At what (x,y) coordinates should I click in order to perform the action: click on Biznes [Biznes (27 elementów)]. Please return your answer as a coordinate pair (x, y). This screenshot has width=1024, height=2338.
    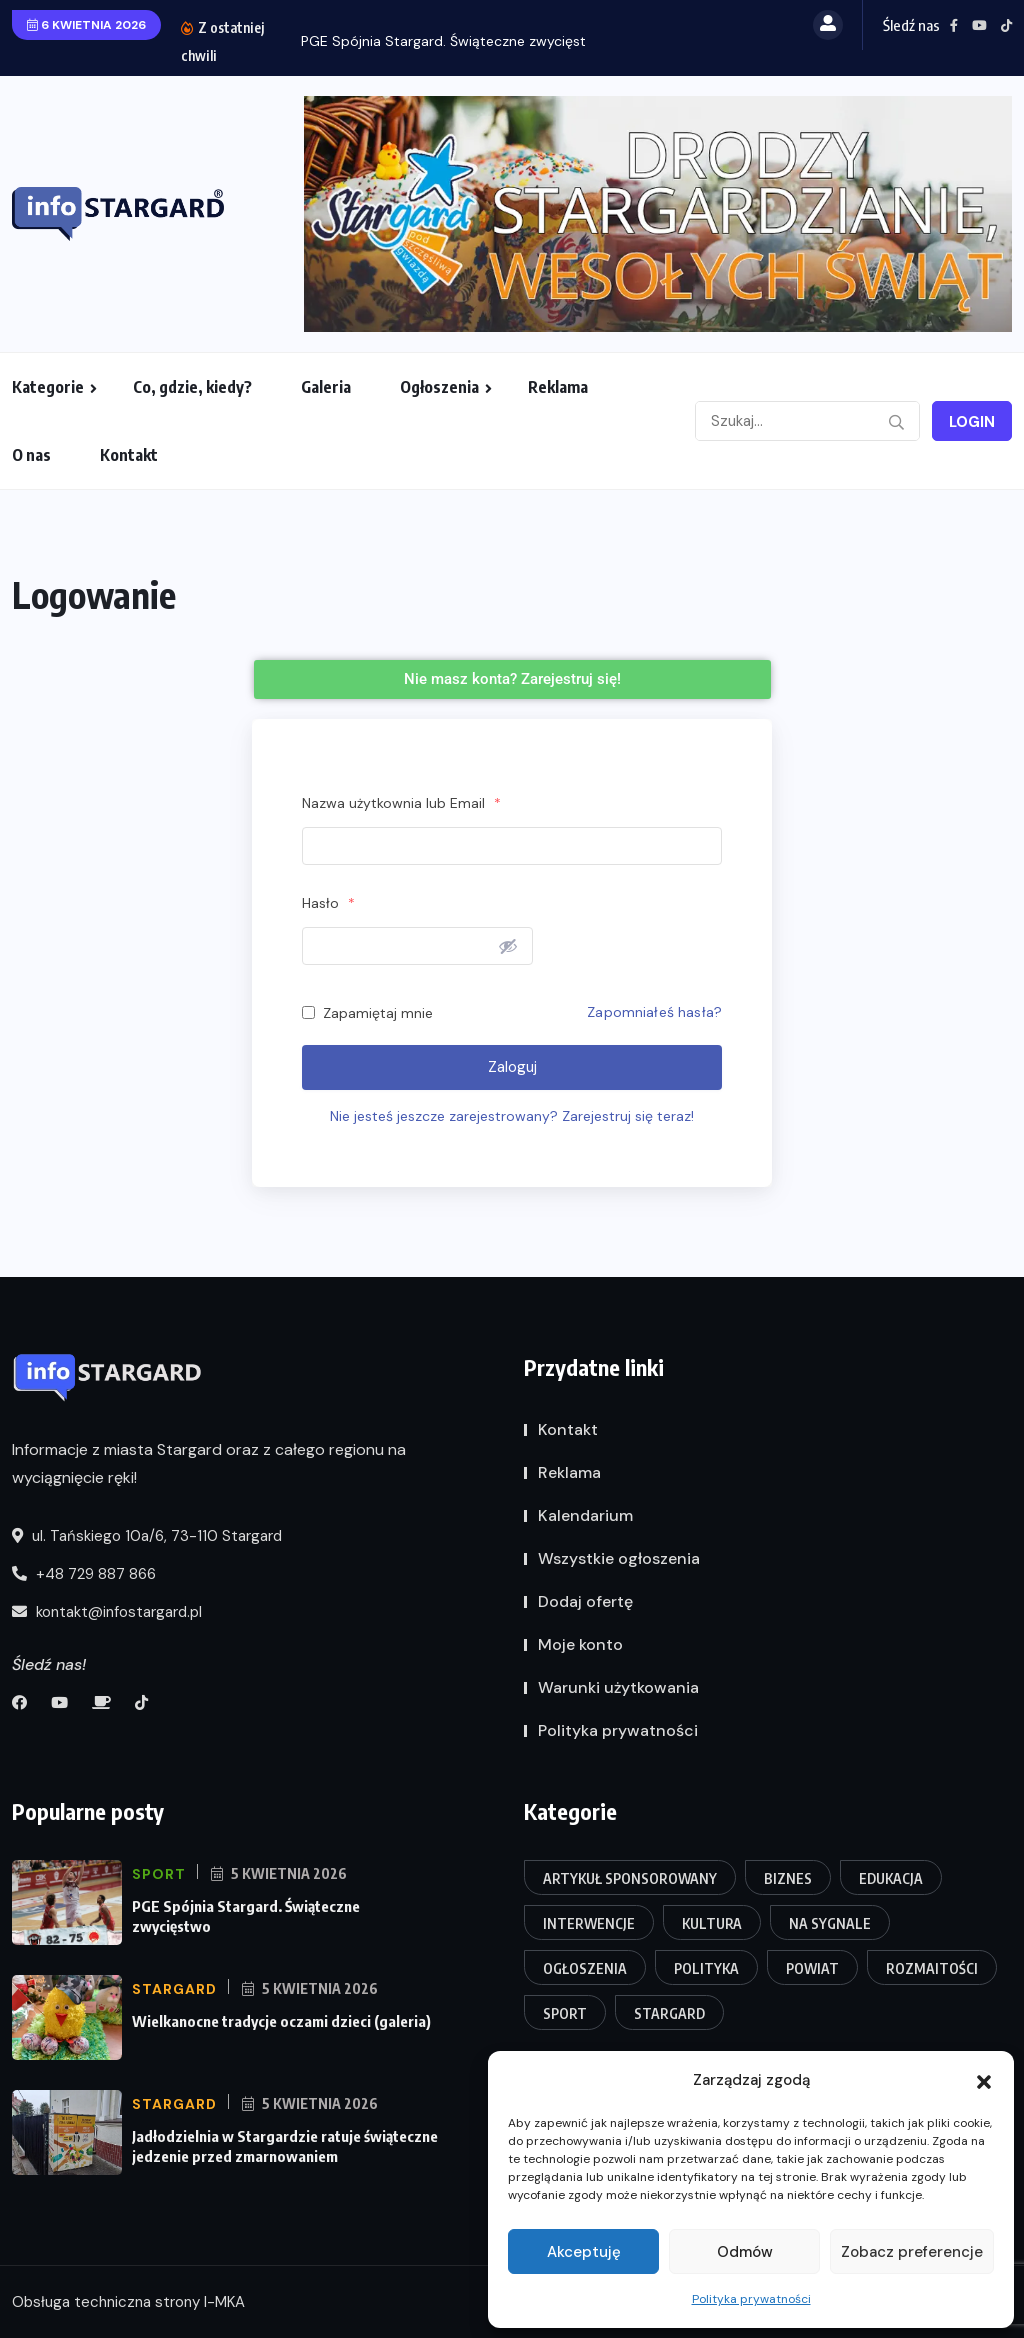
    Looking at the image, I should click on (788, 1878).